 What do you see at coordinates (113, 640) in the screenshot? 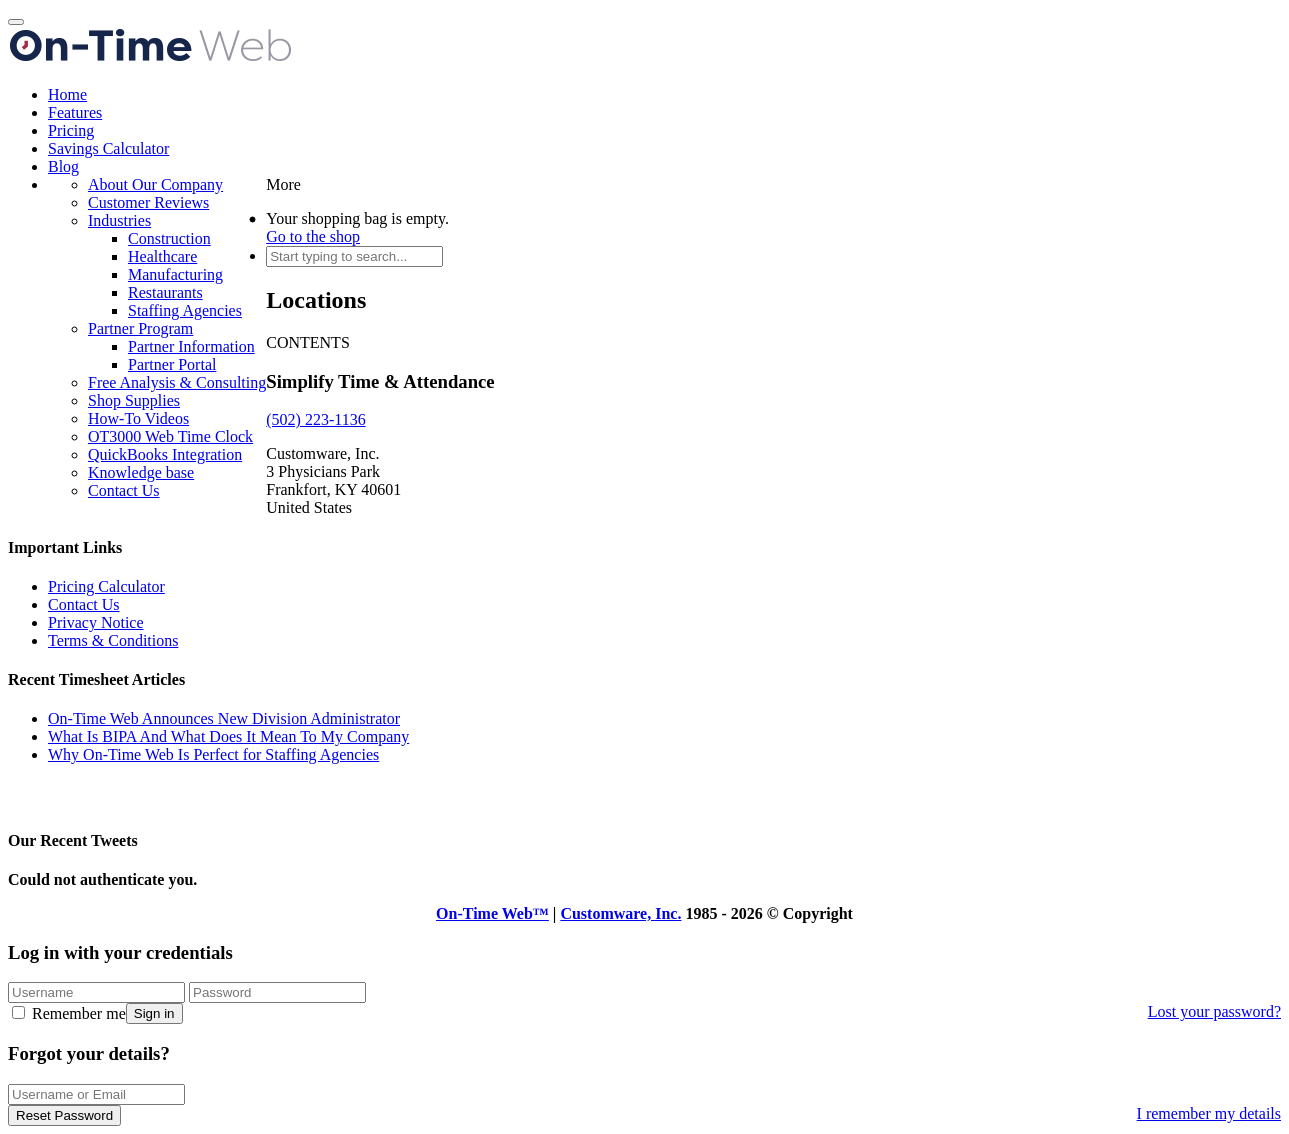
I see `Terms & Conditions` at bounding box center [113, 640].